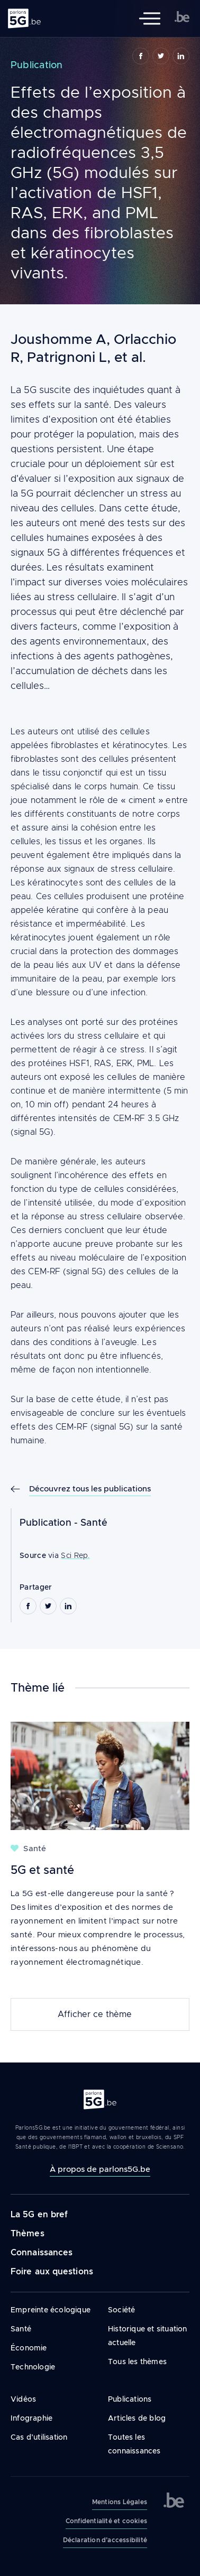 Image resolution: width=200 pixels, height=2576 pixels. I want to click on Tous les thèmes, so click(137, 2361).